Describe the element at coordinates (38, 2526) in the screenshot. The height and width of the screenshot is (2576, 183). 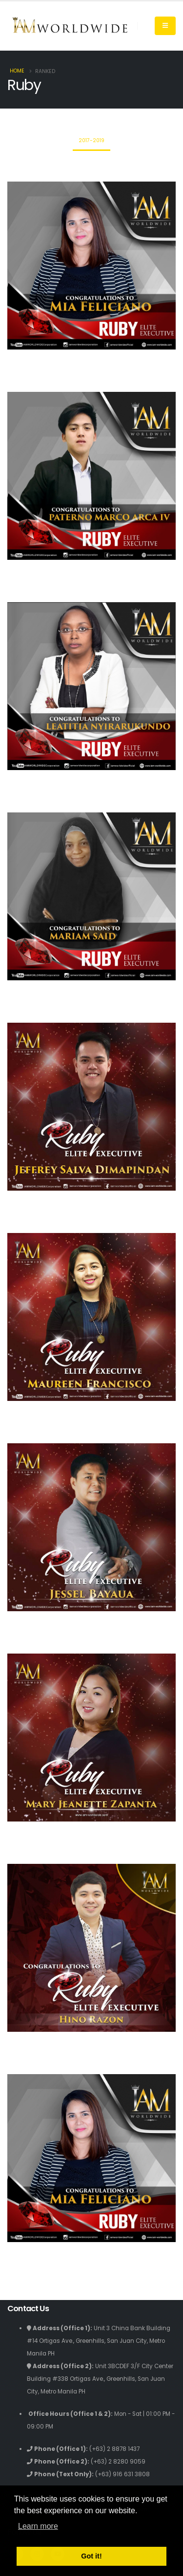
I see `Learn more [button]` at that location.